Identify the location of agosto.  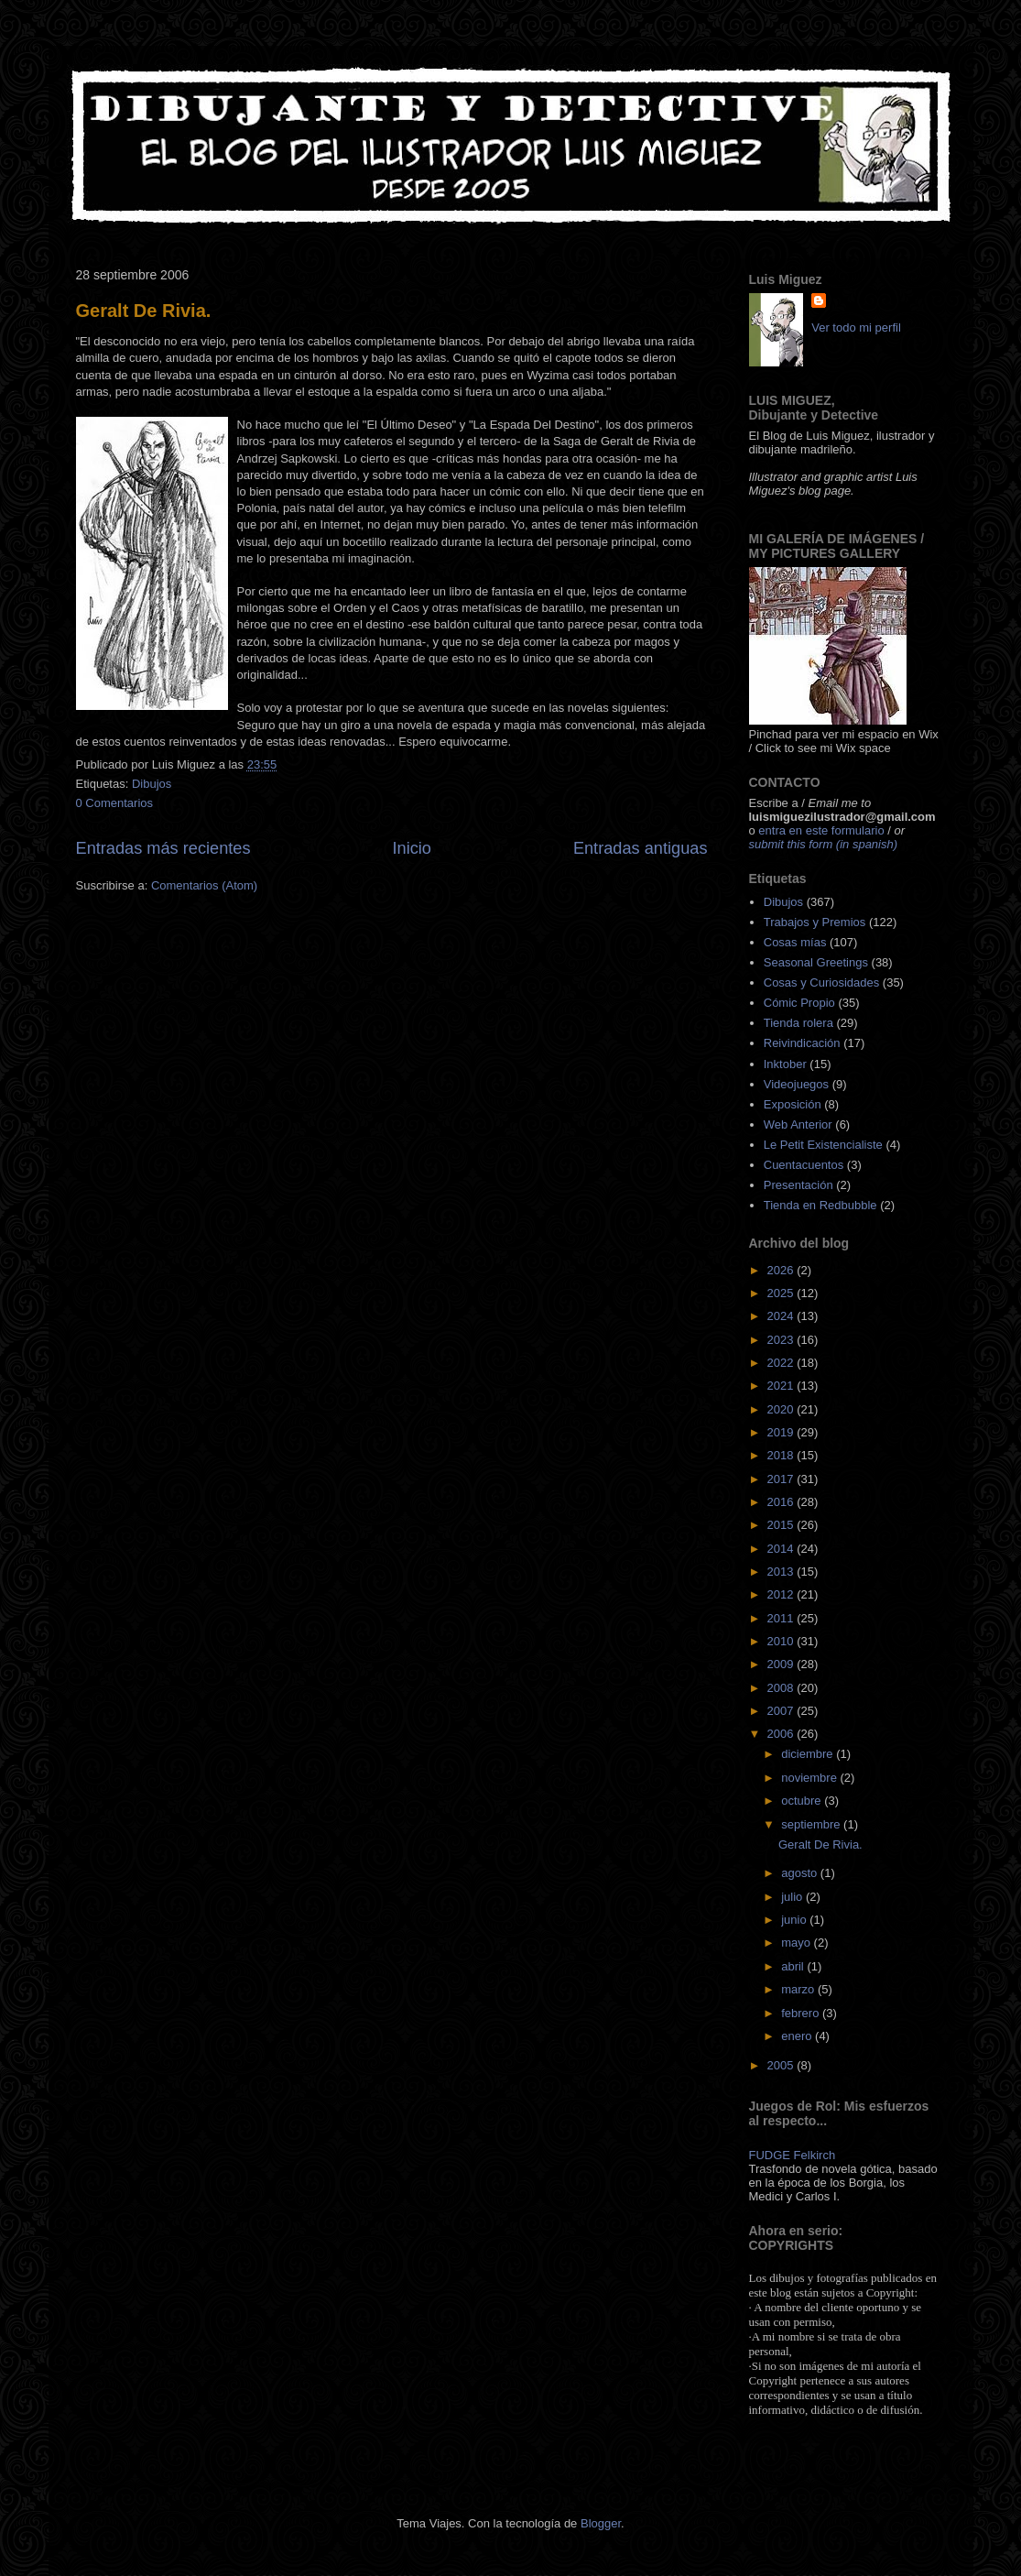
(800, 1873).